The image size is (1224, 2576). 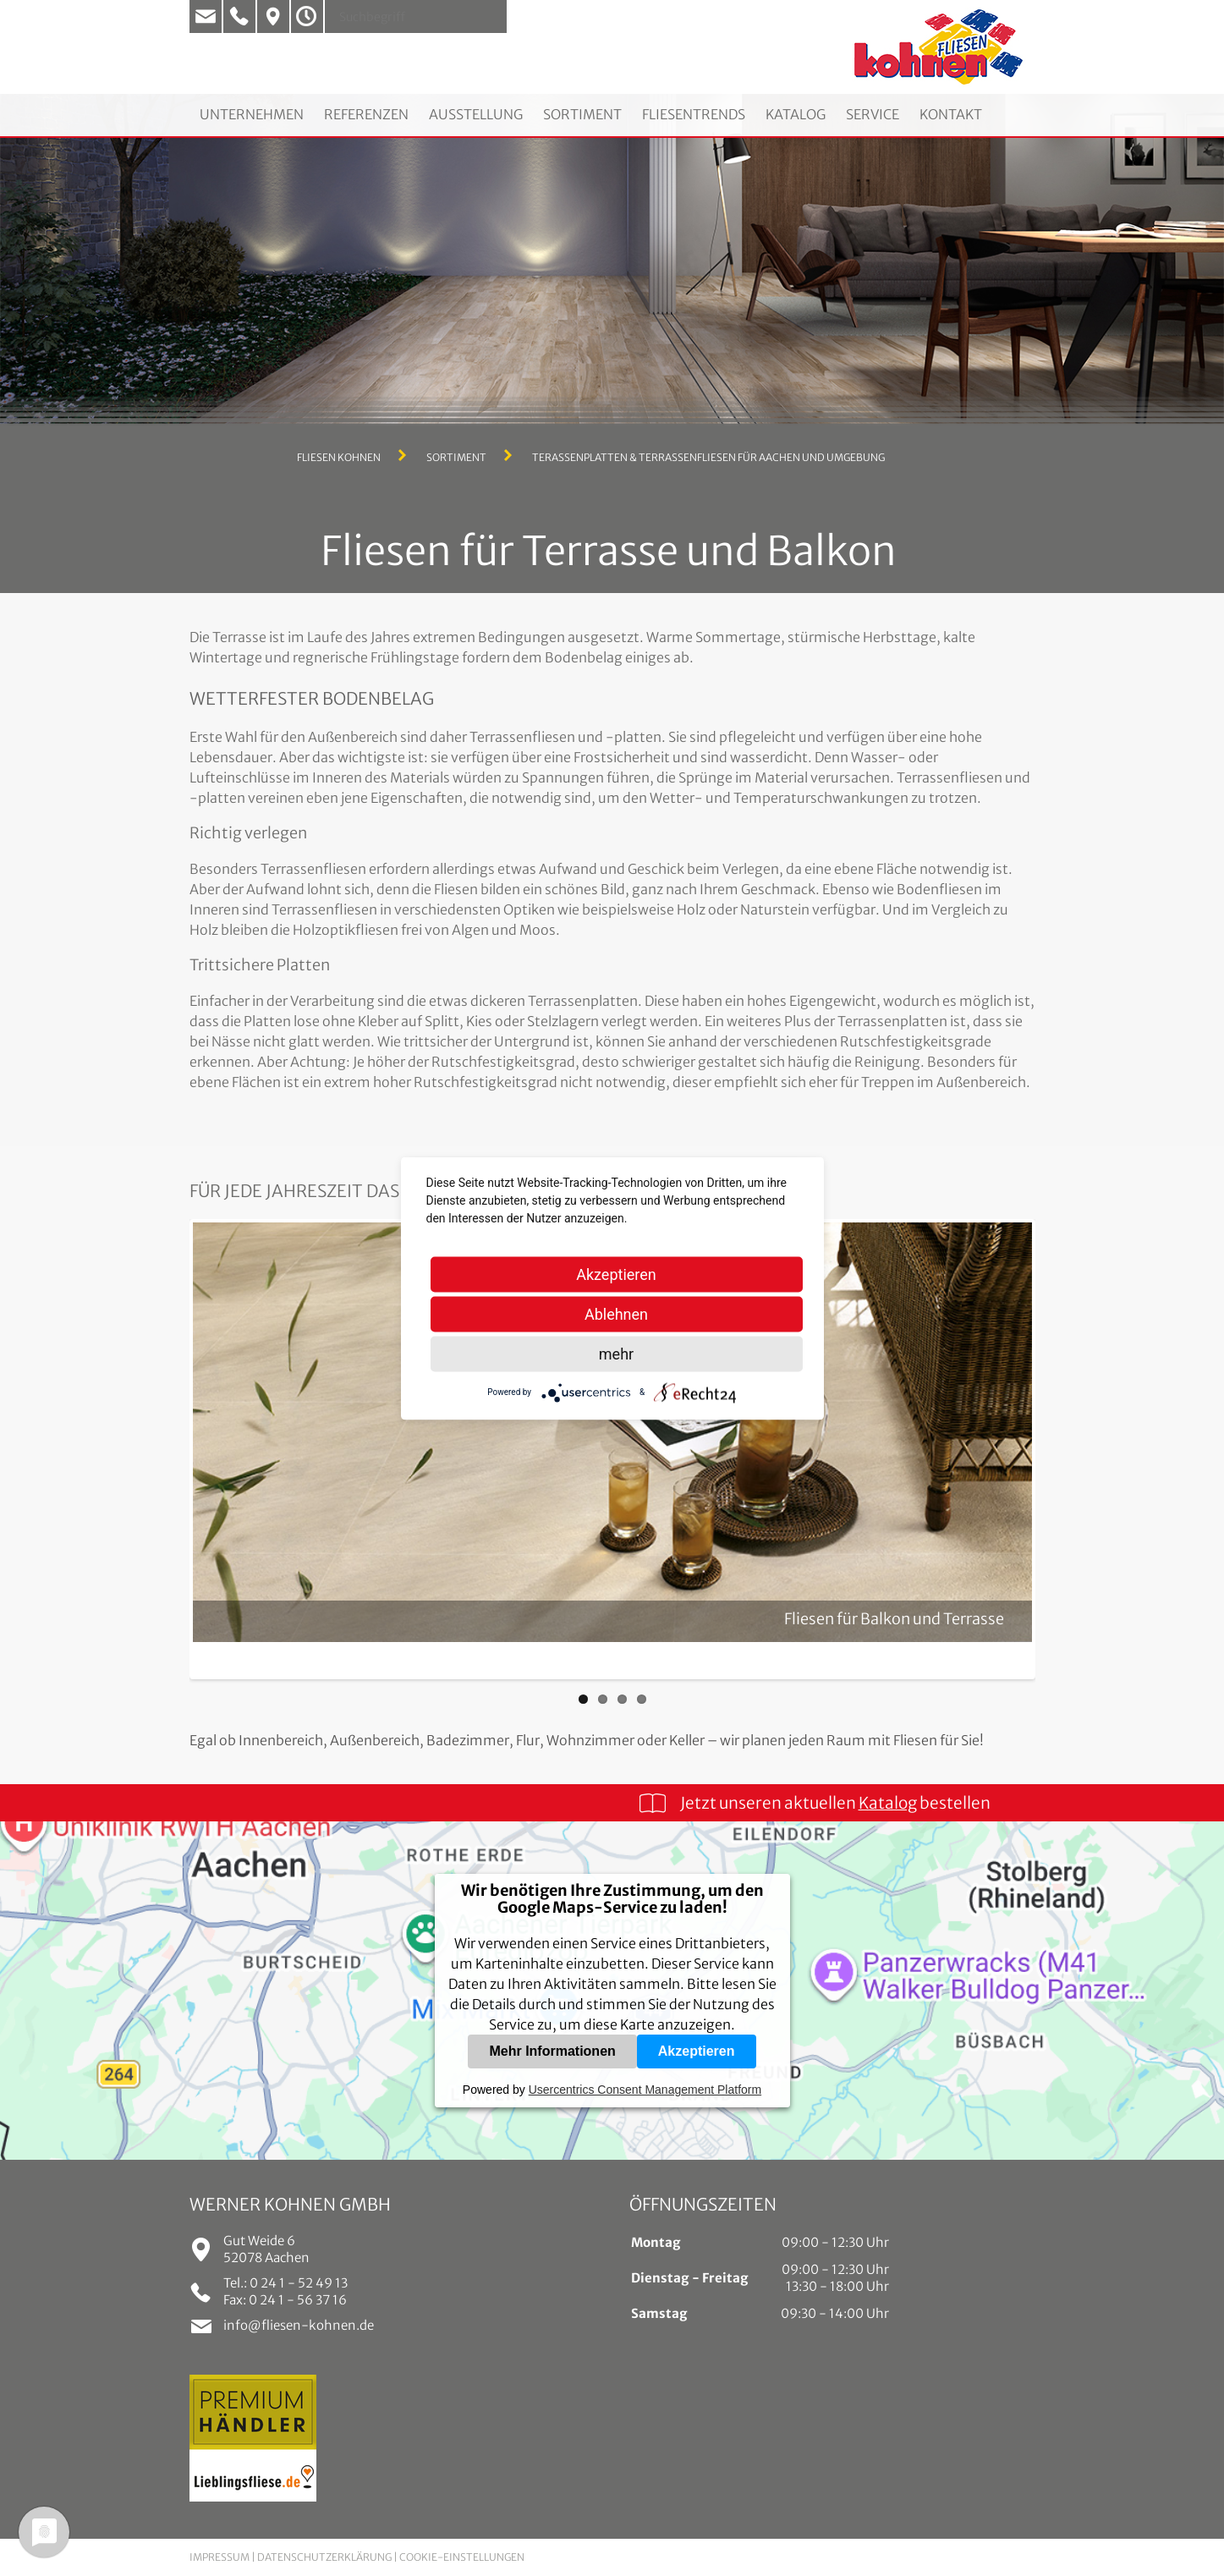 I want to click on Referenzen, so click(x=366, y=114).